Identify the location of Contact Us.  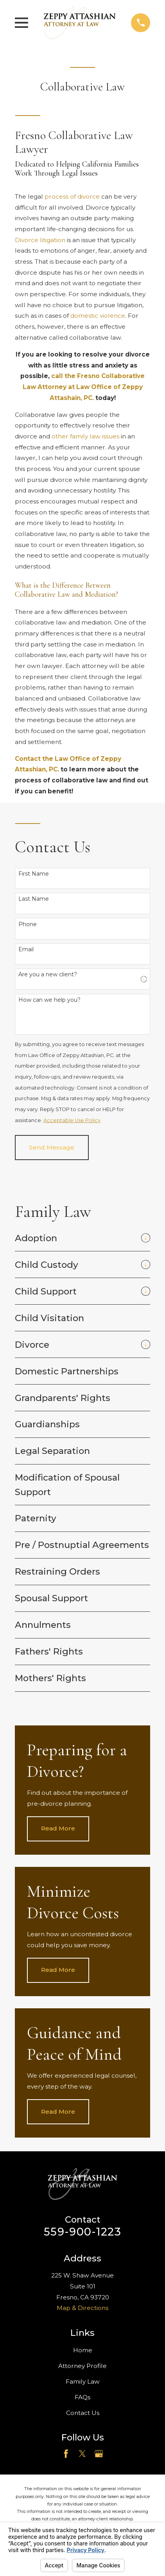
(82, 2413).